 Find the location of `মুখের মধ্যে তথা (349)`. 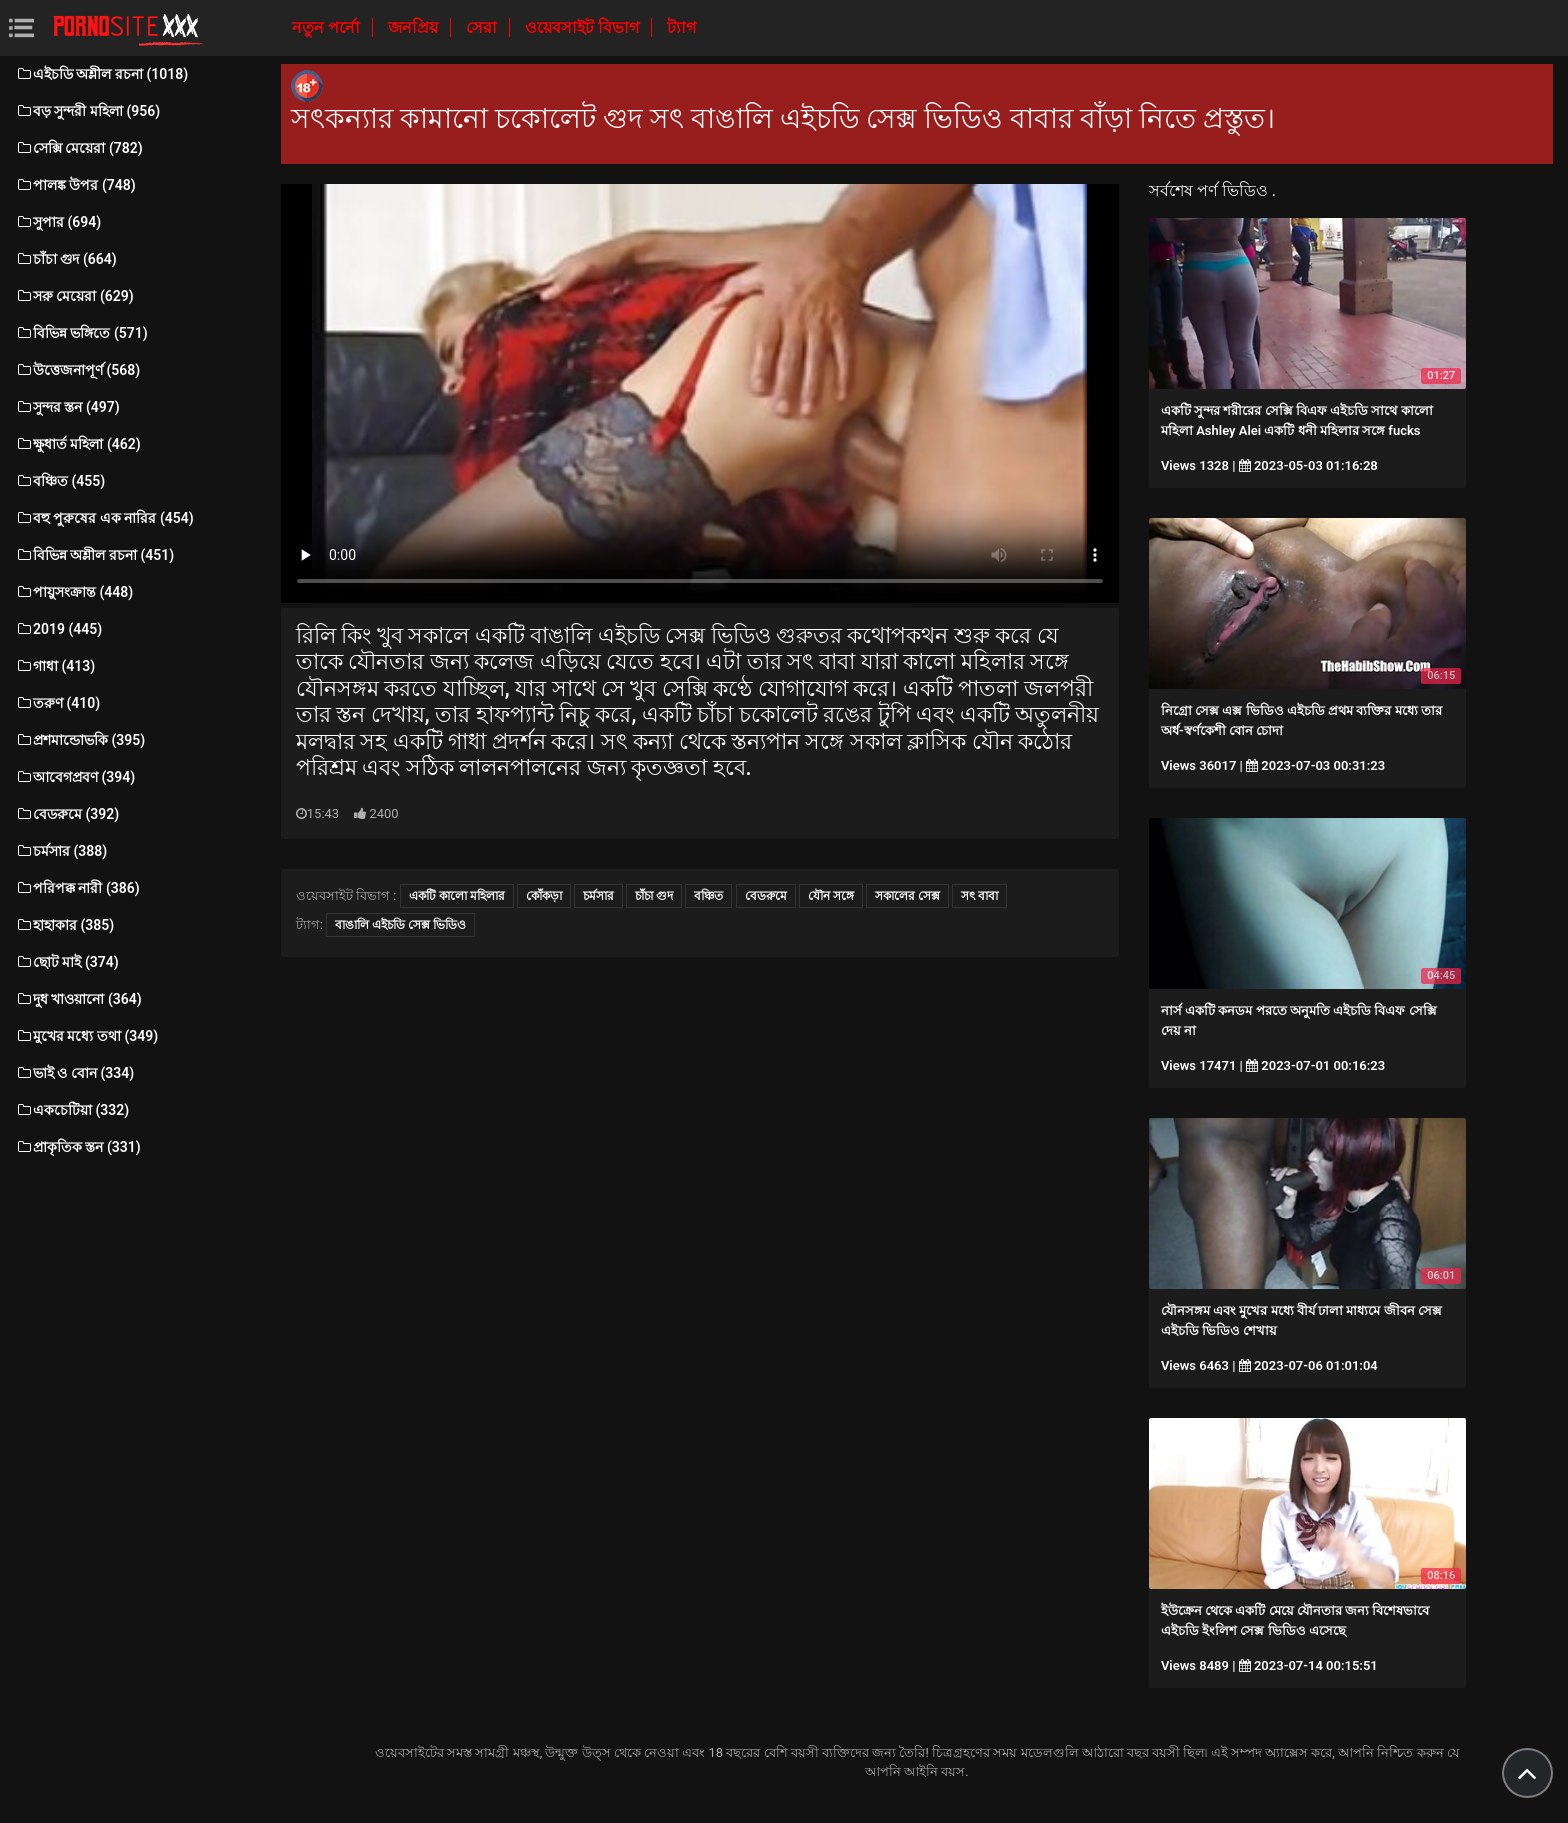

মুখের মধ্যে তথা (349) is located at coordinates (86, 1036).